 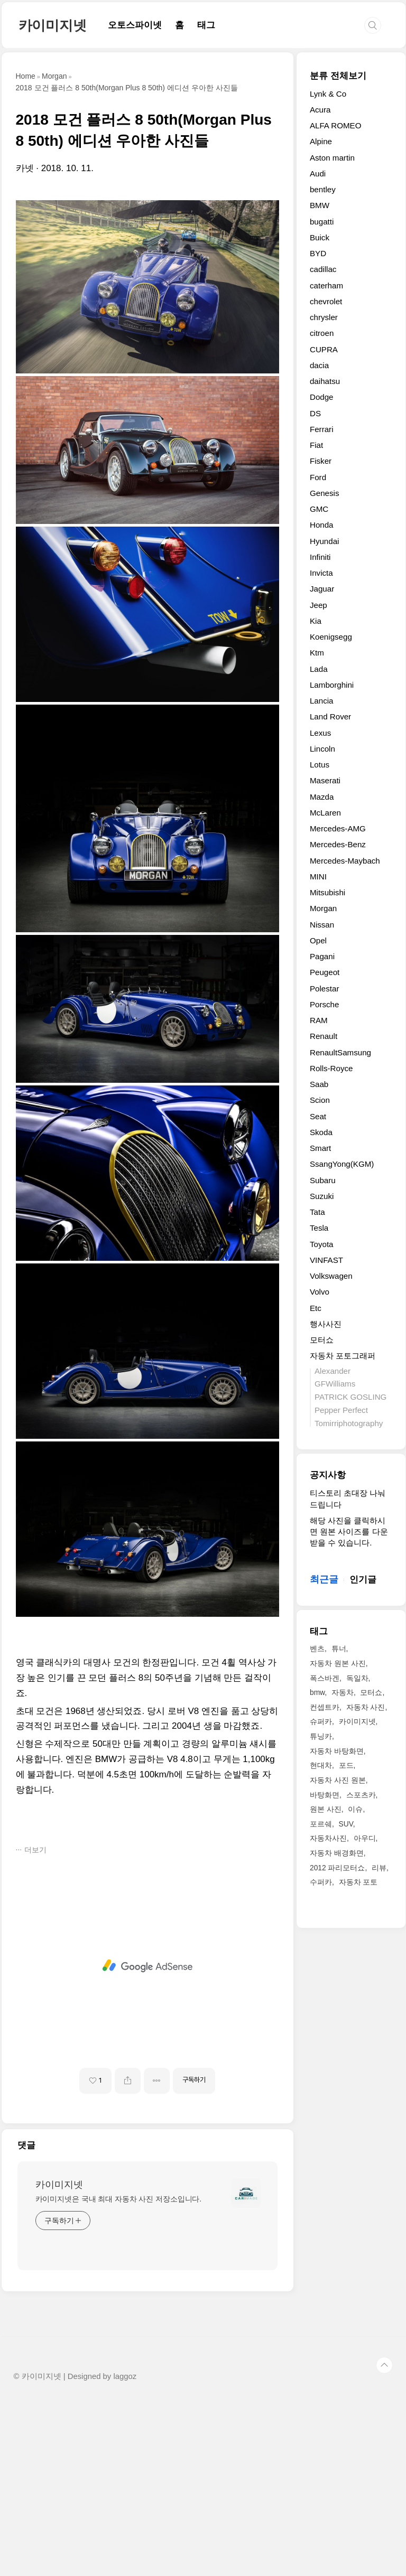 I want to click on Mitsubishi, so click(x=327, y=892).